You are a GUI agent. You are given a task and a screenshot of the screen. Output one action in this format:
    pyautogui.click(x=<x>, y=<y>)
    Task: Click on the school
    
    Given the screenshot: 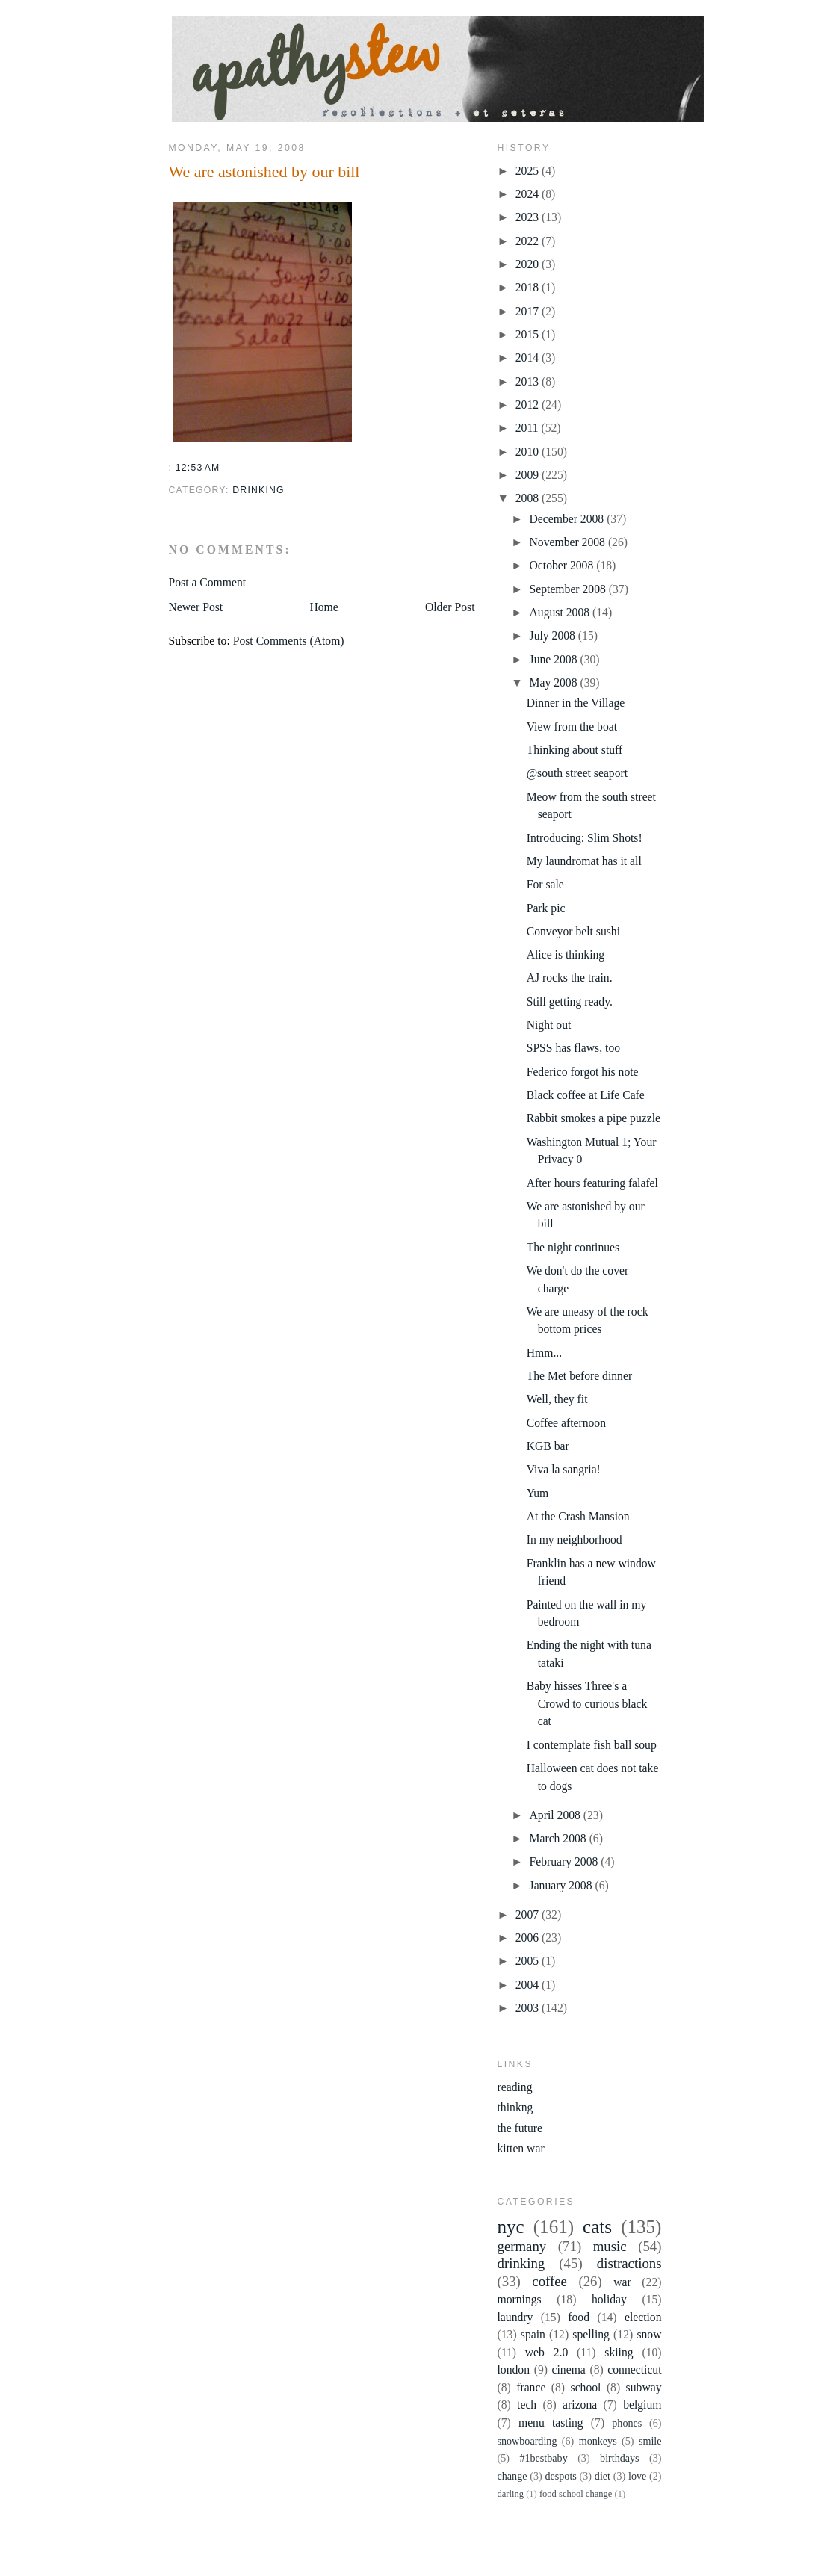 What is the action you would take?
    pyautogui.click(x=586, y=2387)
    